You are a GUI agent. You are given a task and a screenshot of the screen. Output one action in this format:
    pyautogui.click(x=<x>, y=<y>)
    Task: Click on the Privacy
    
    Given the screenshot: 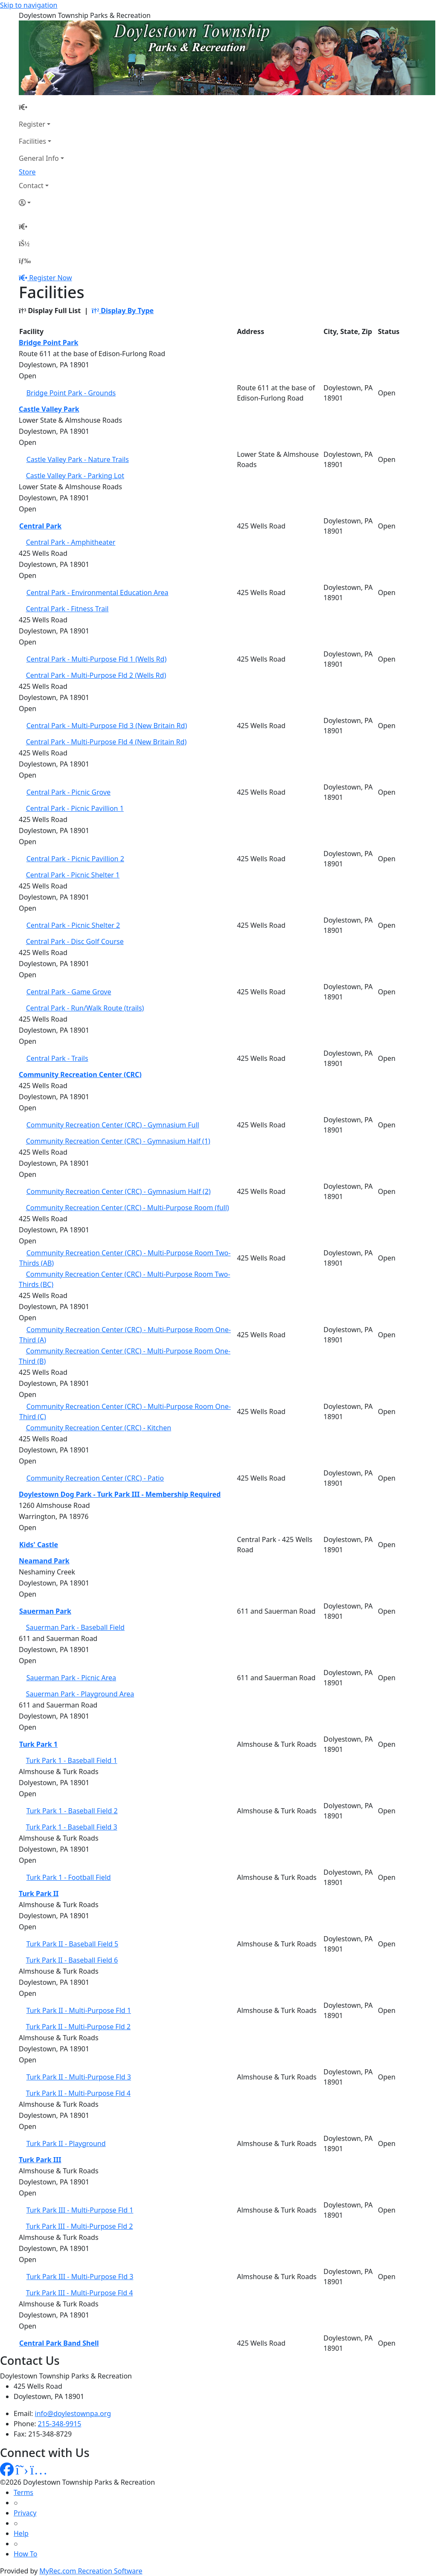 What is the action you would take?
    pyautogui.click(x=25, y=2513)
    